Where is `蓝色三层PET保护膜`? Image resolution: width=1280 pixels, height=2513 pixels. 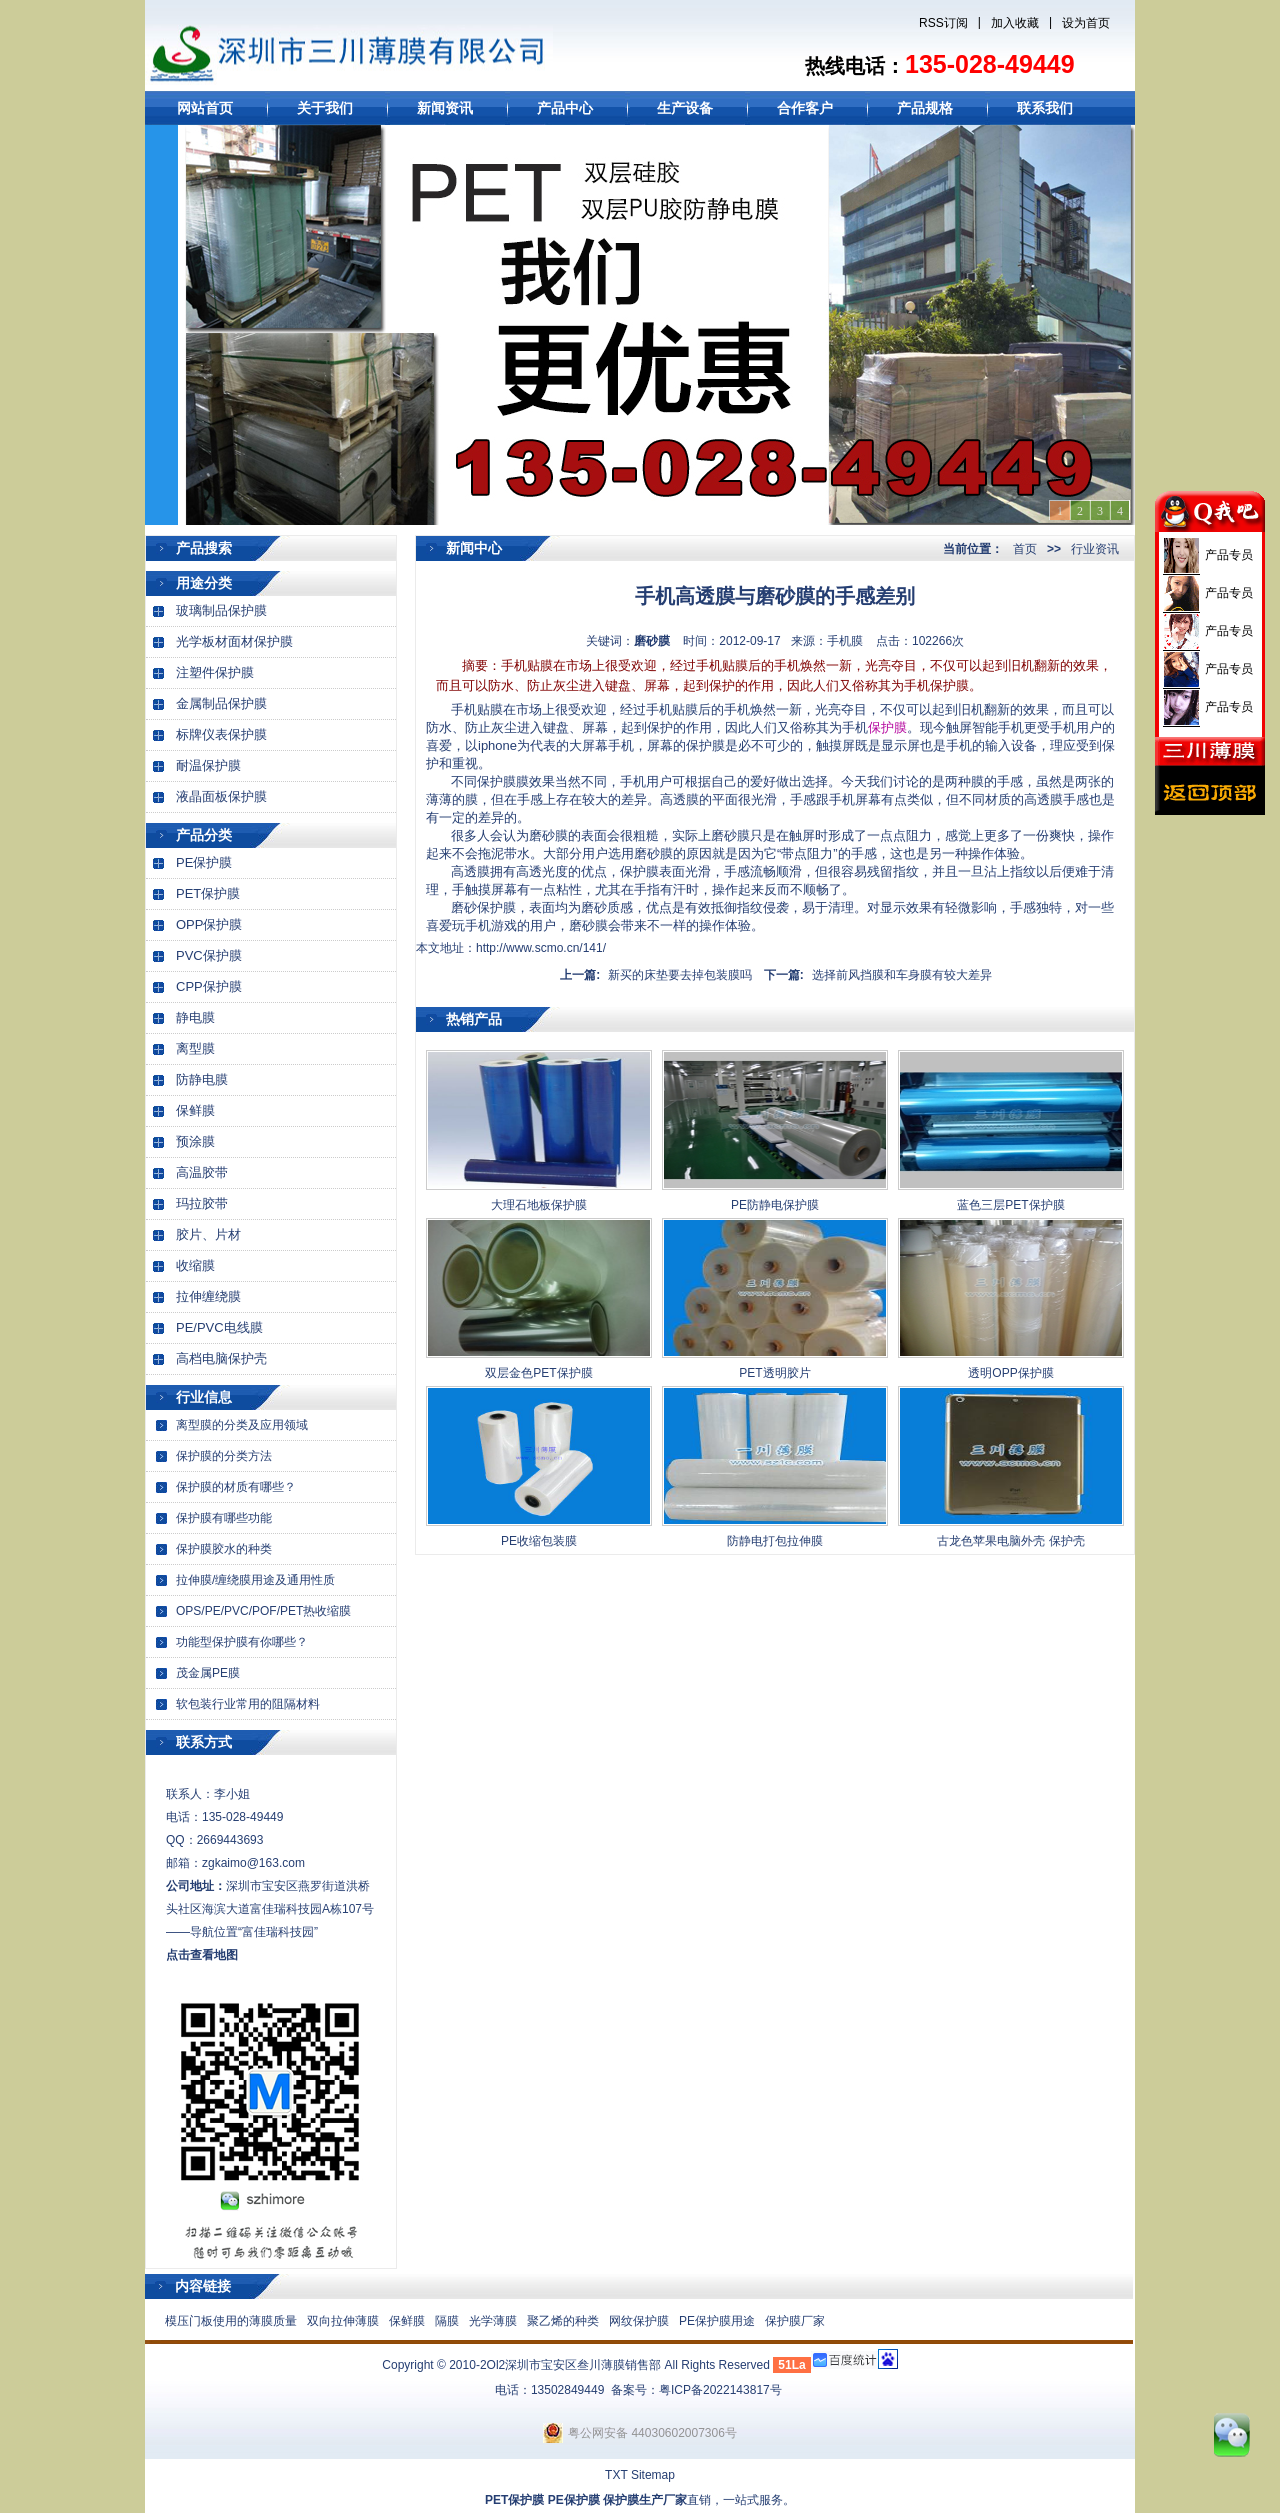
蓝色三层PET保护膜 is located at coordinates (1010, 1205).